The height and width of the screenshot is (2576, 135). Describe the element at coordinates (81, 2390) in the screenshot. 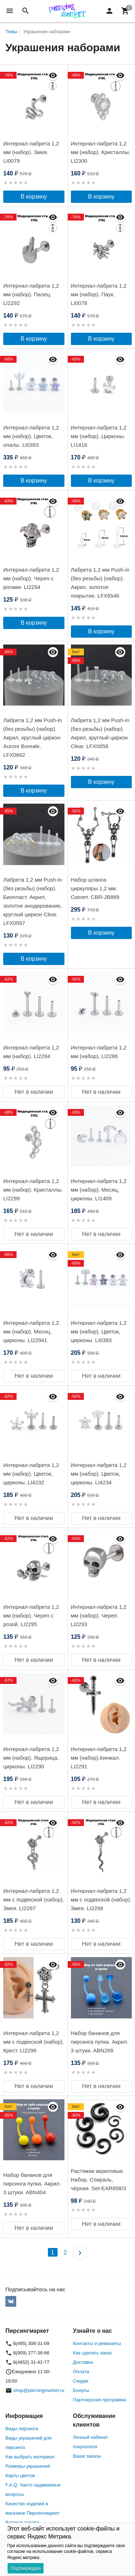

I see `Бонусы` at that location.